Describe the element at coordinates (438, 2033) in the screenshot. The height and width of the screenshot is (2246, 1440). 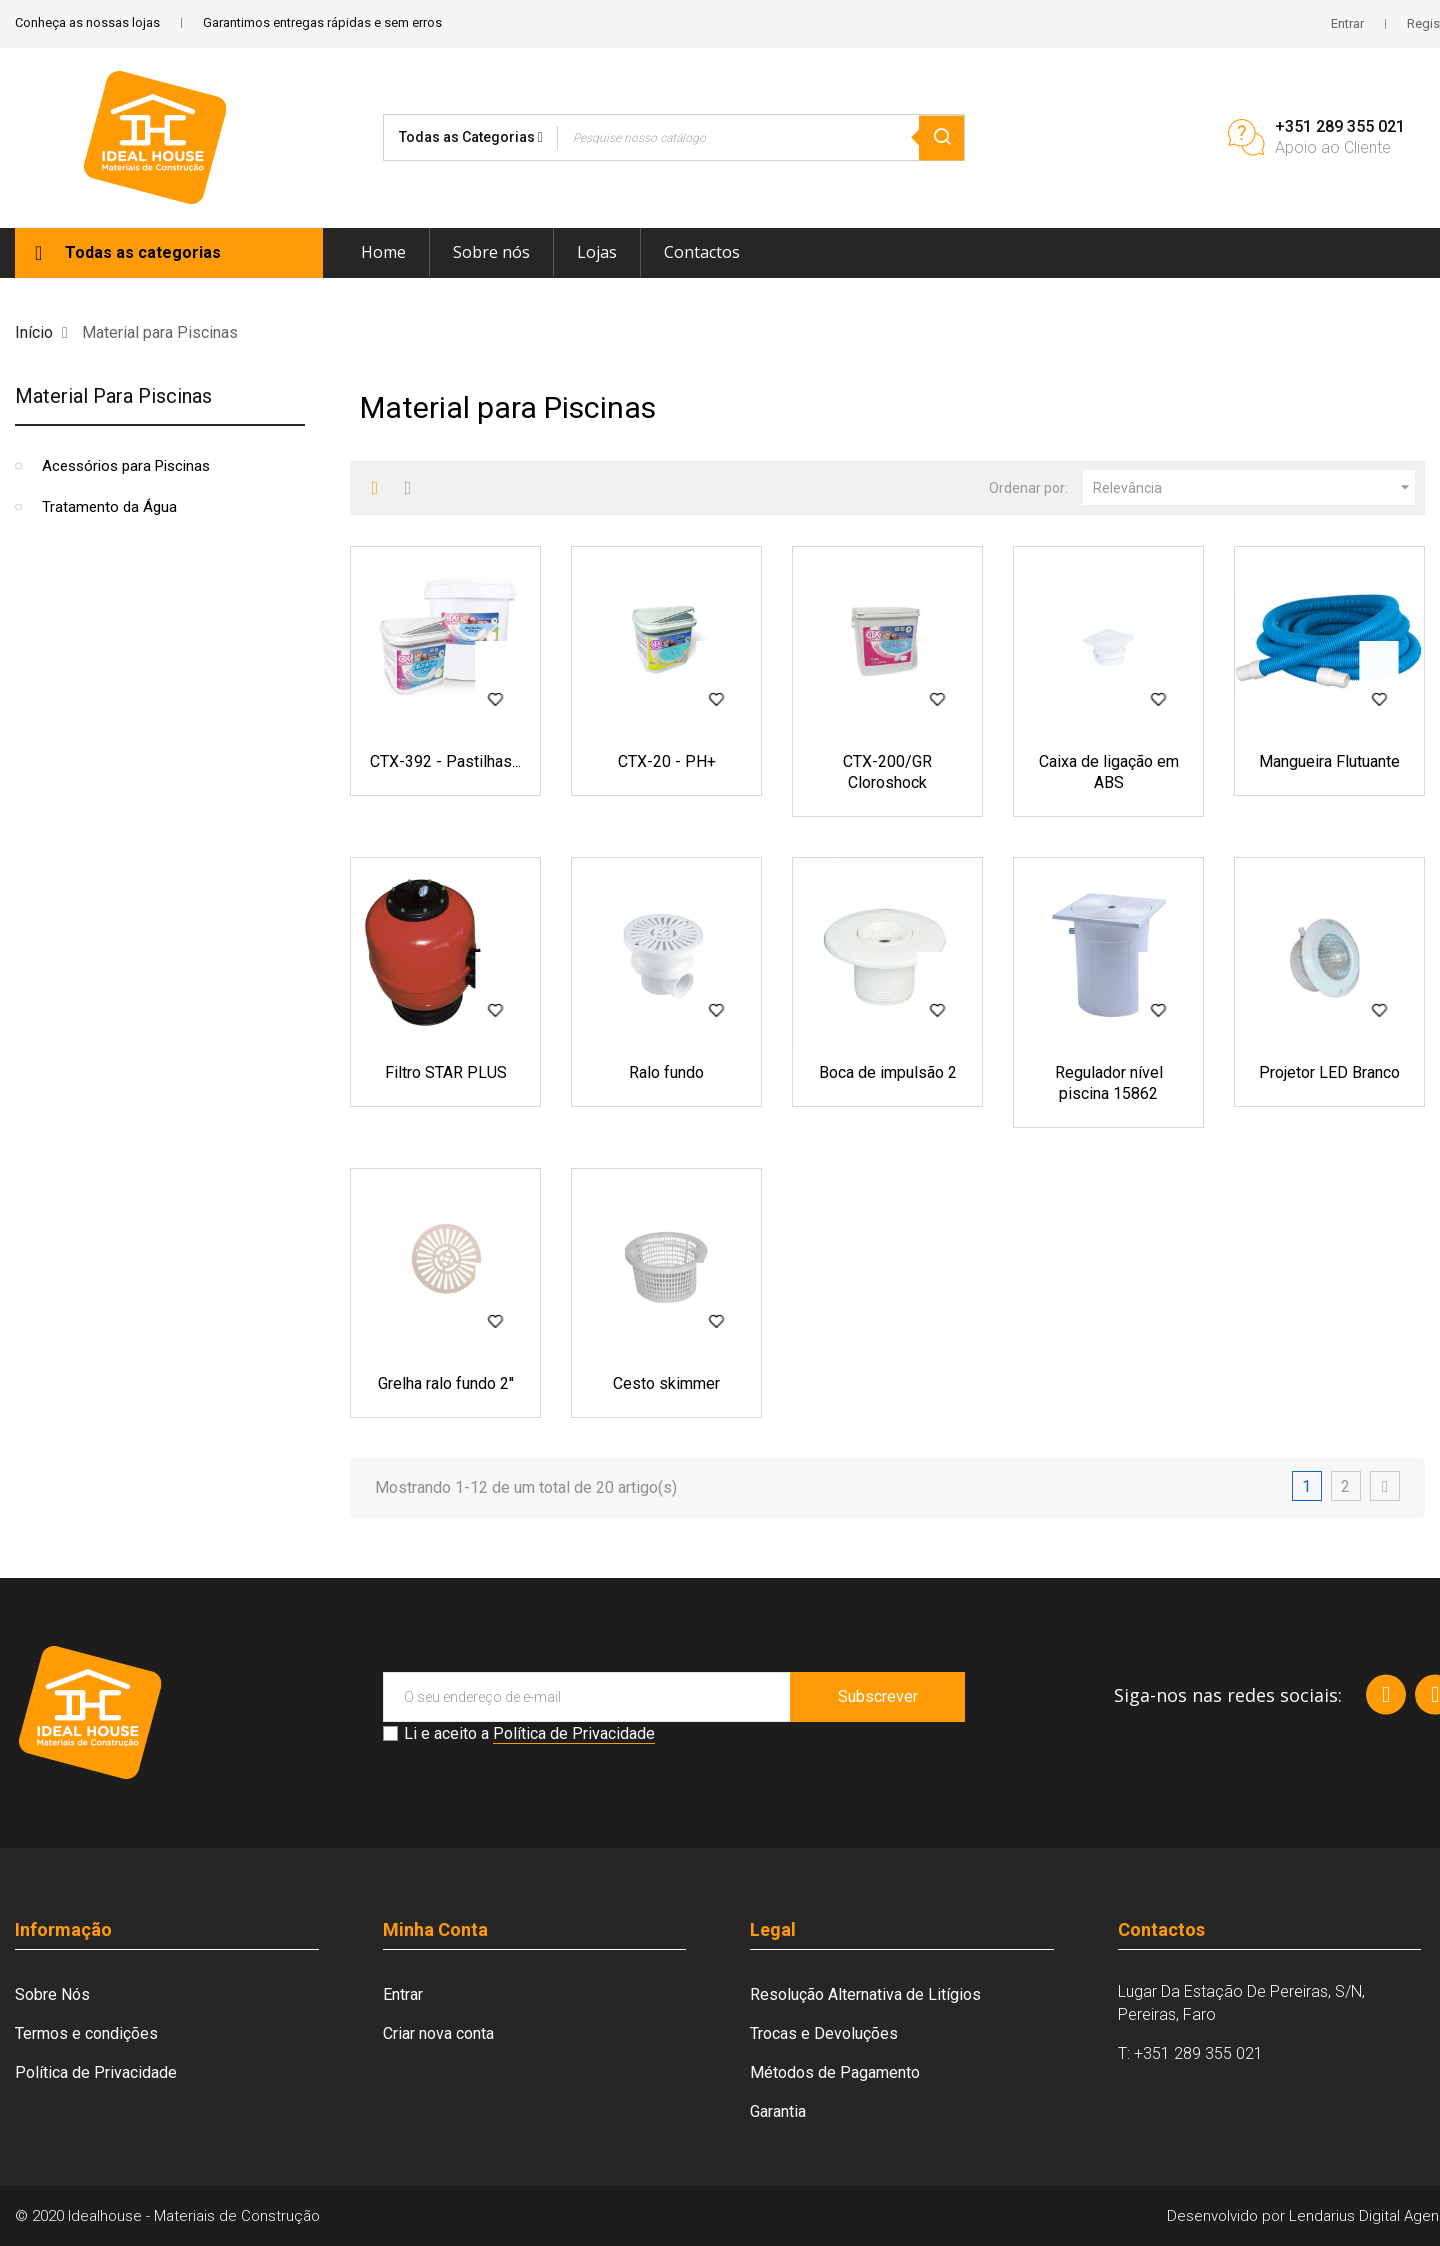
I see `Criar nova conta` at that location.